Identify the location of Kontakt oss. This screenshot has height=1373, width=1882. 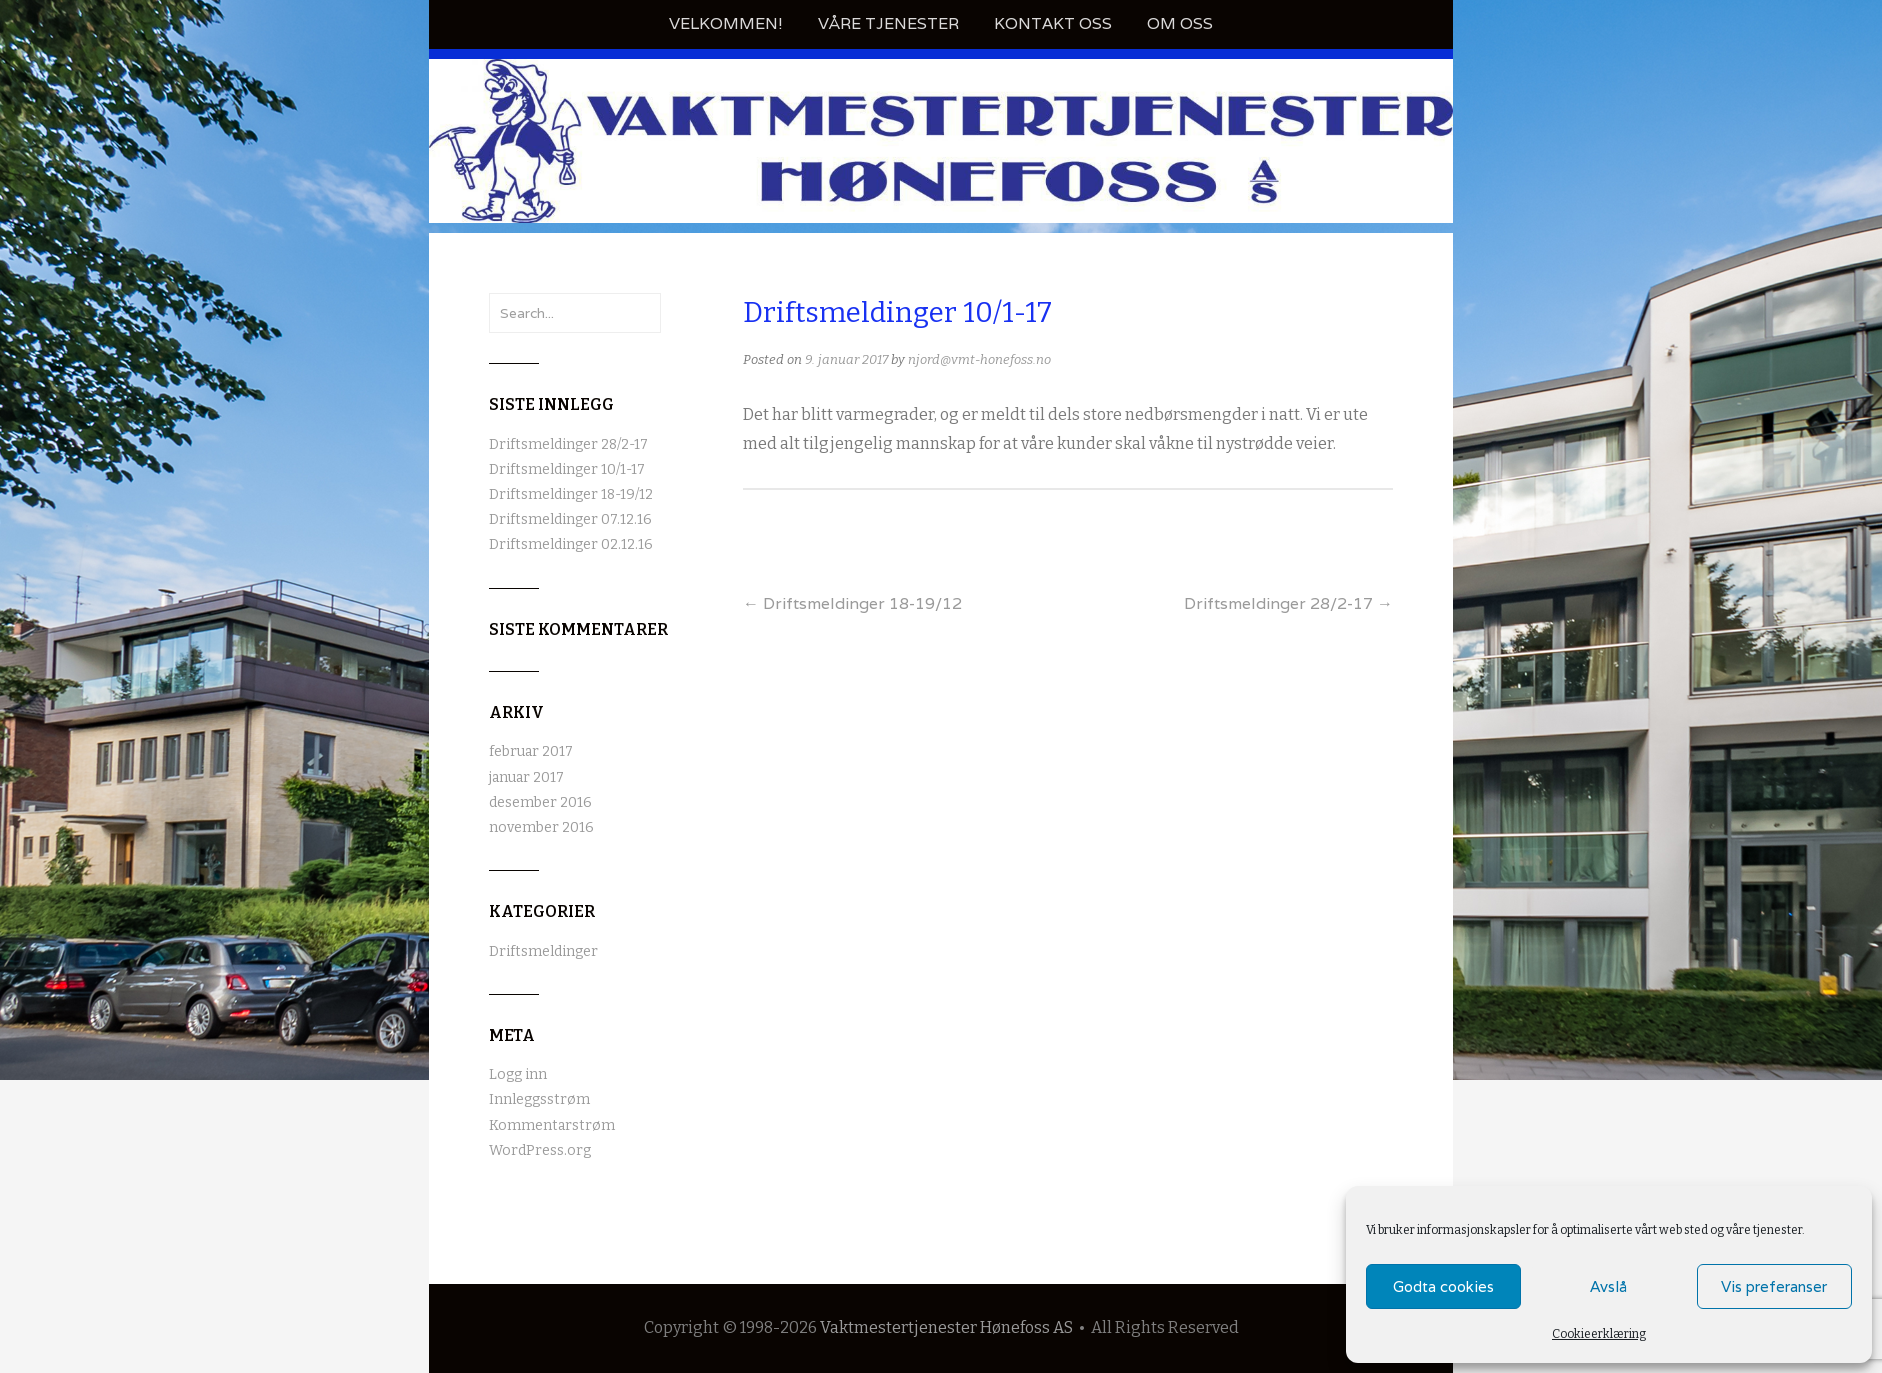
(1053, 23).